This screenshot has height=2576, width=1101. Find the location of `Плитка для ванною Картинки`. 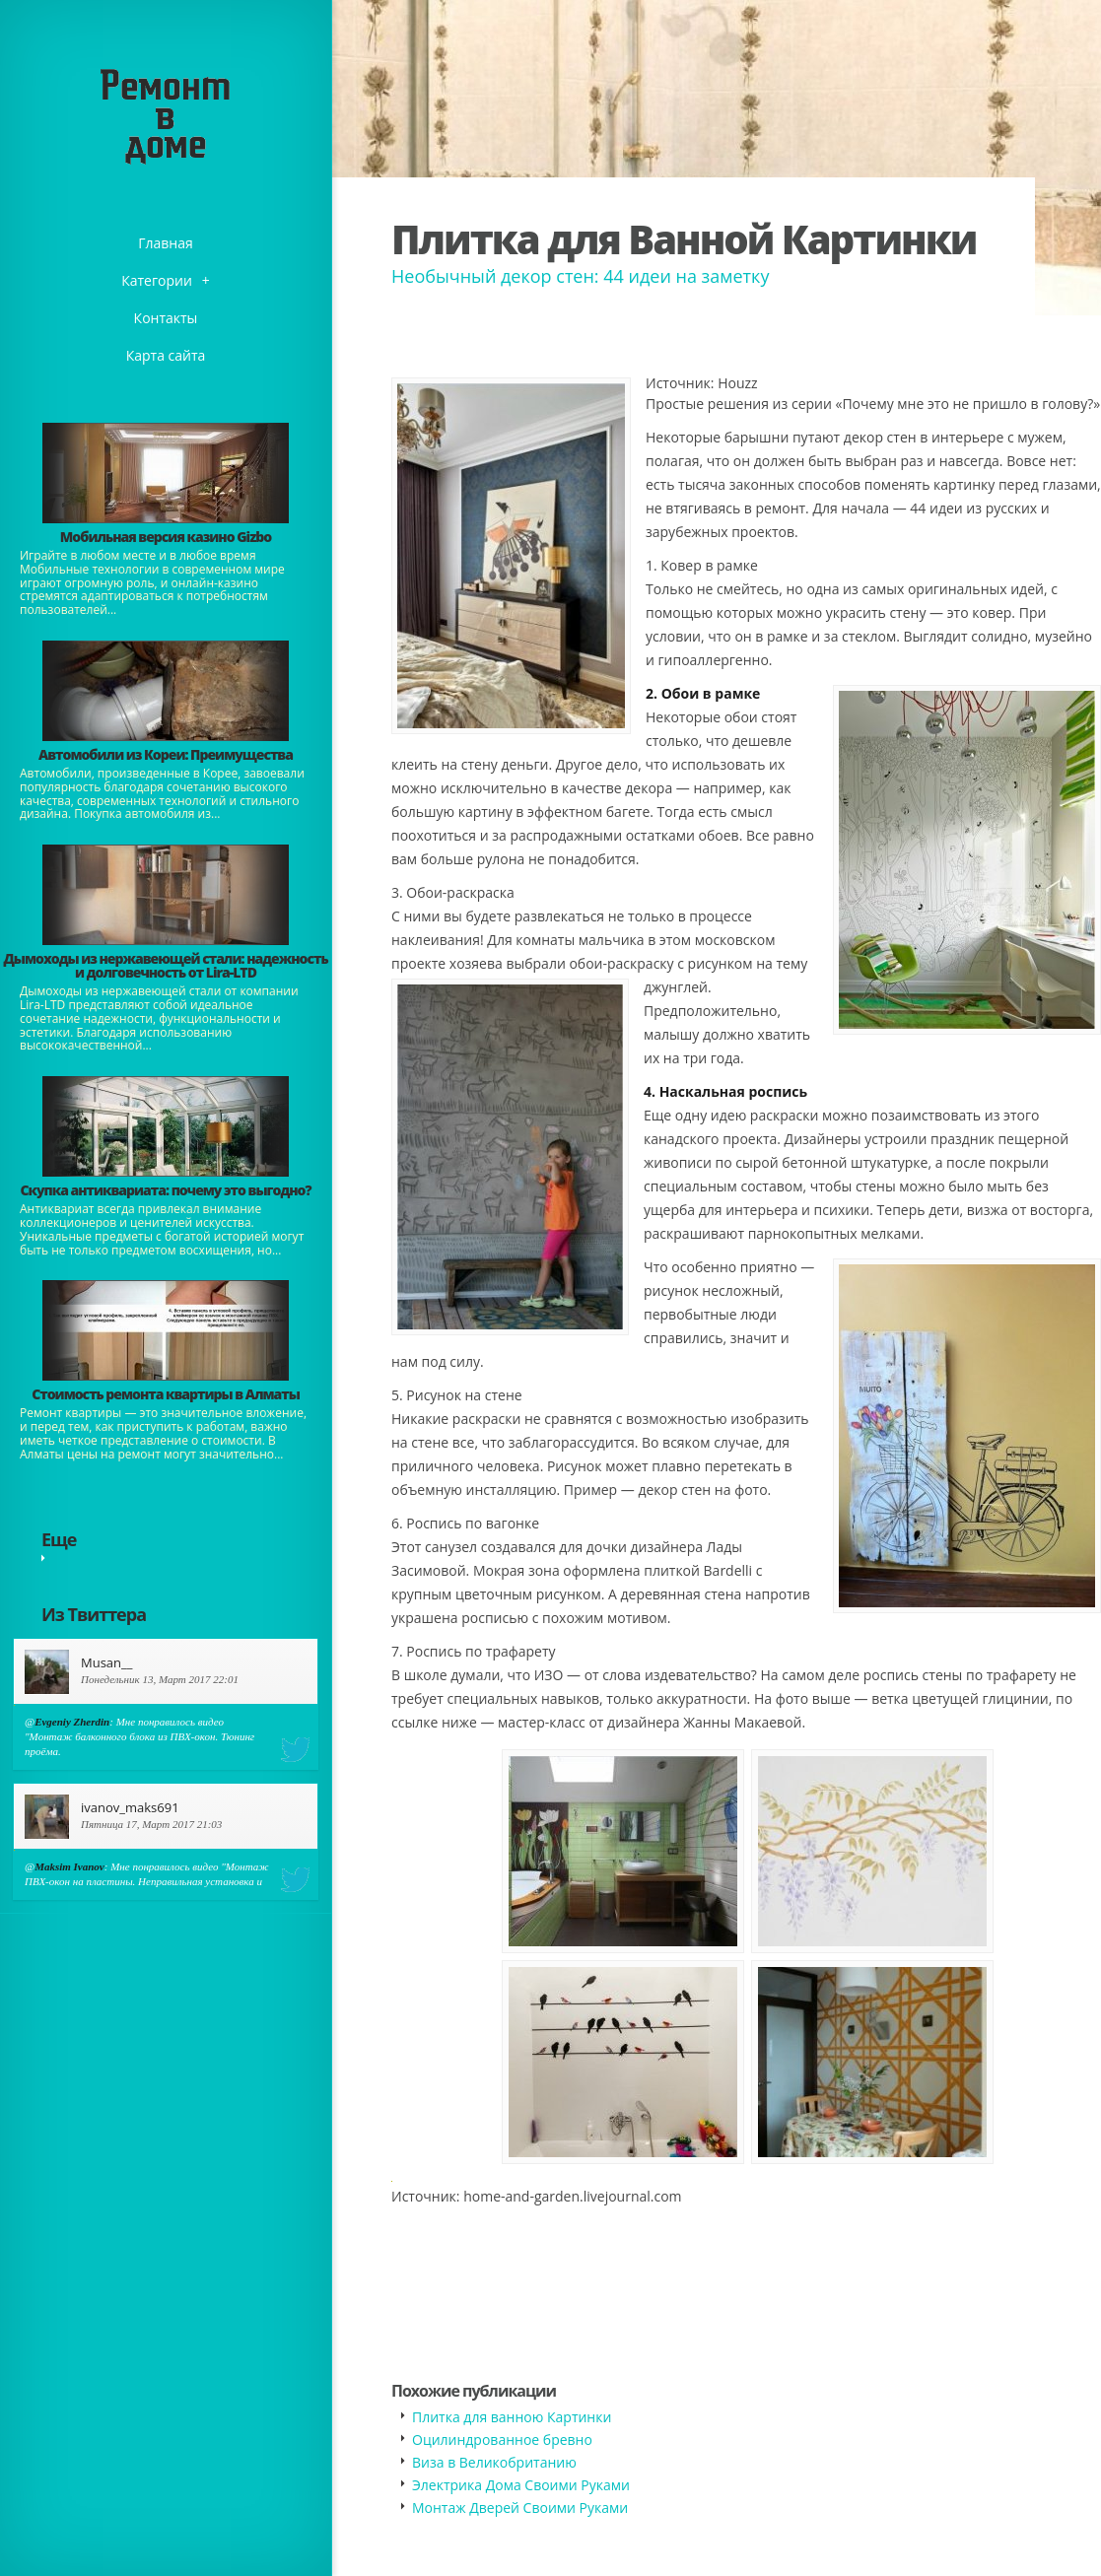

Плитка для ванною Картинки is located at coordinates (511, 2416).